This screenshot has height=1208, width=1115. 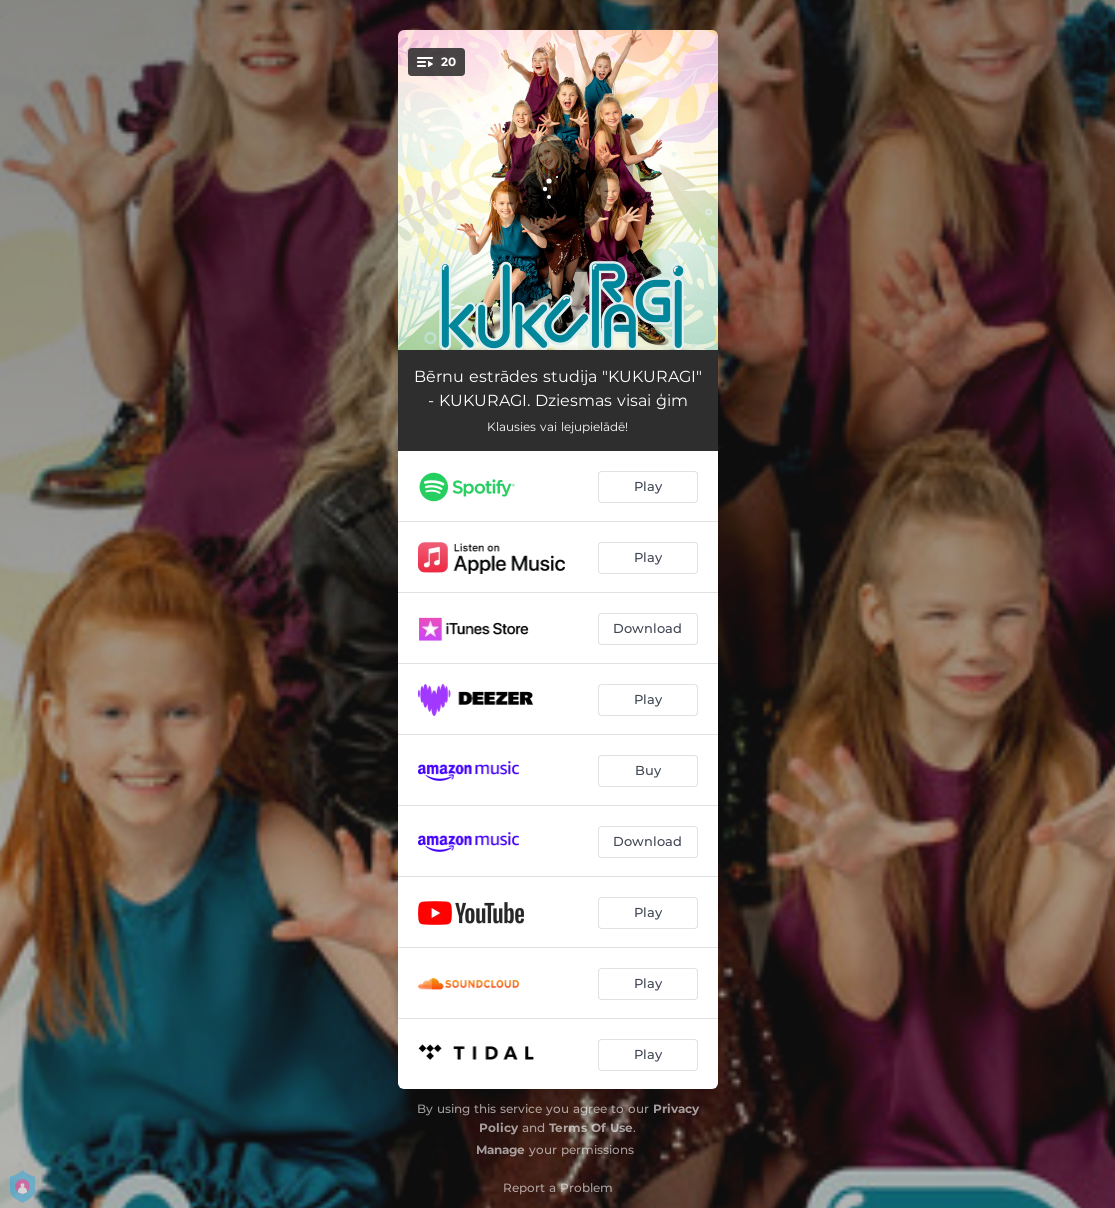 What do you see at coordinates (591, 1127) in the screenshot?
I see `Terms Of Use` at bounding box center [591, 1127].